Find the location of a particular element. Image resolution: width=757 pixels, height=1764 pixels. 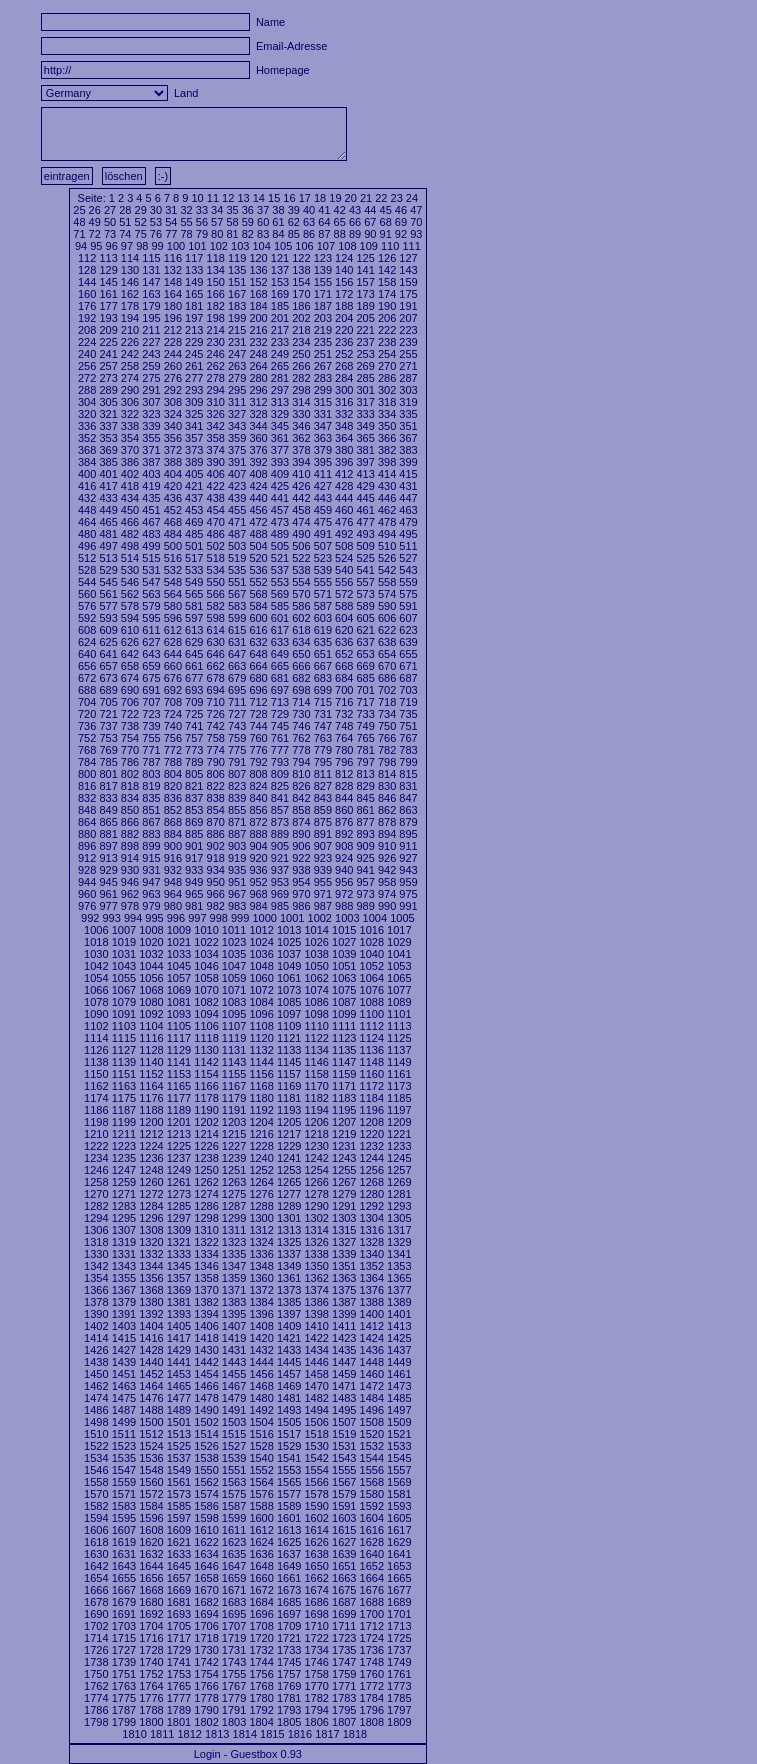

861 is located at coordinates (365, 810).